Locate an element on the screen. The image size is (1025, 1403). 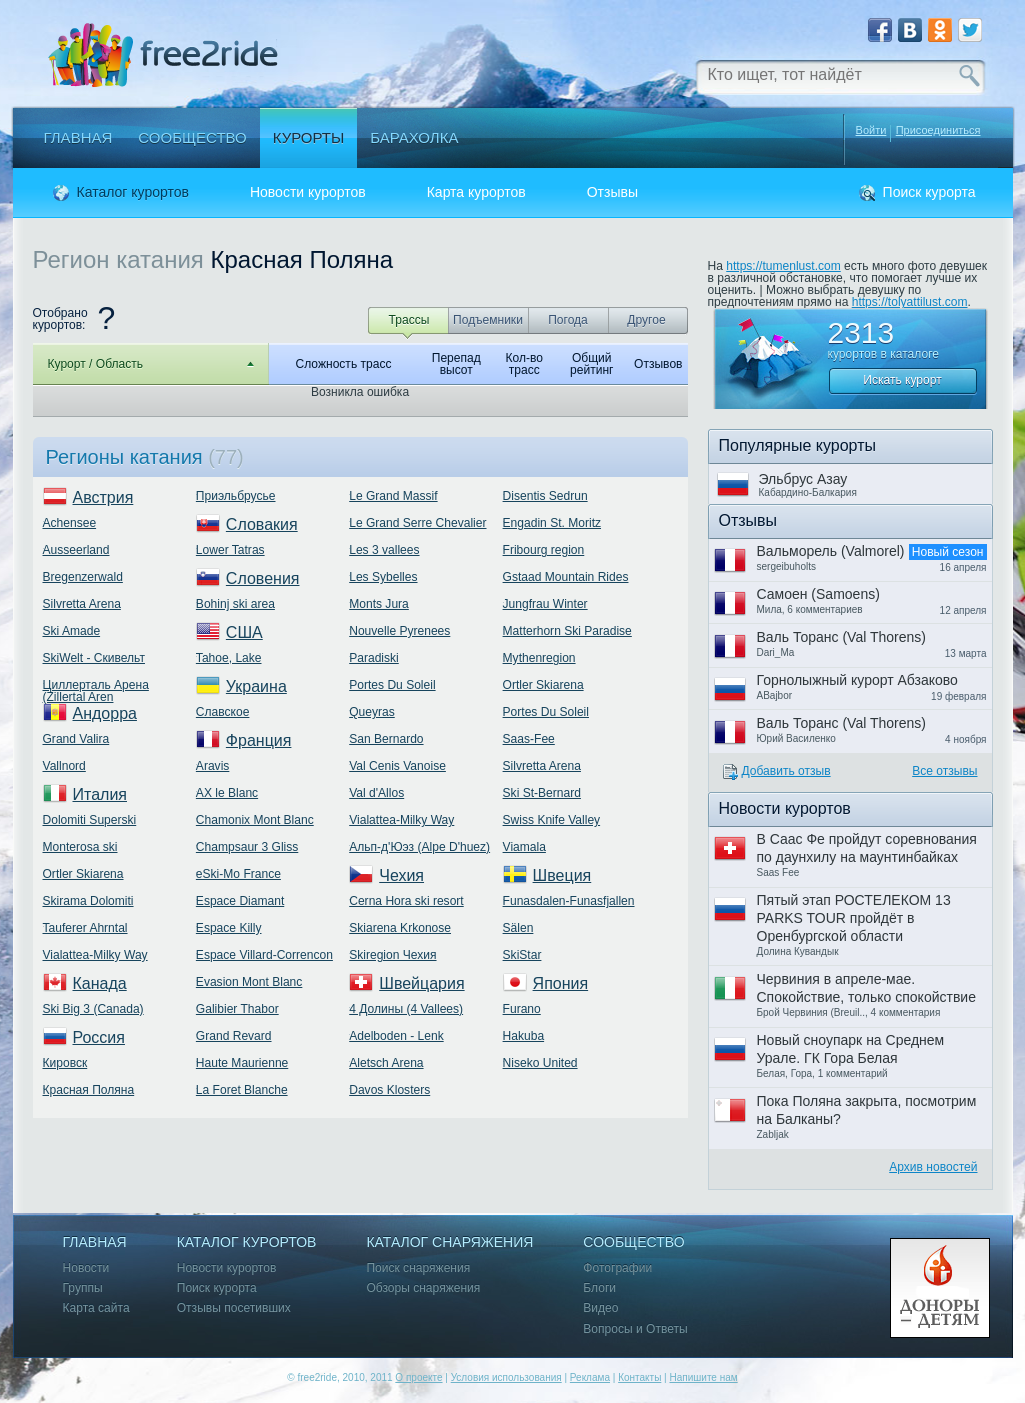
Напишите нам is located at coordinates (703, 1377).